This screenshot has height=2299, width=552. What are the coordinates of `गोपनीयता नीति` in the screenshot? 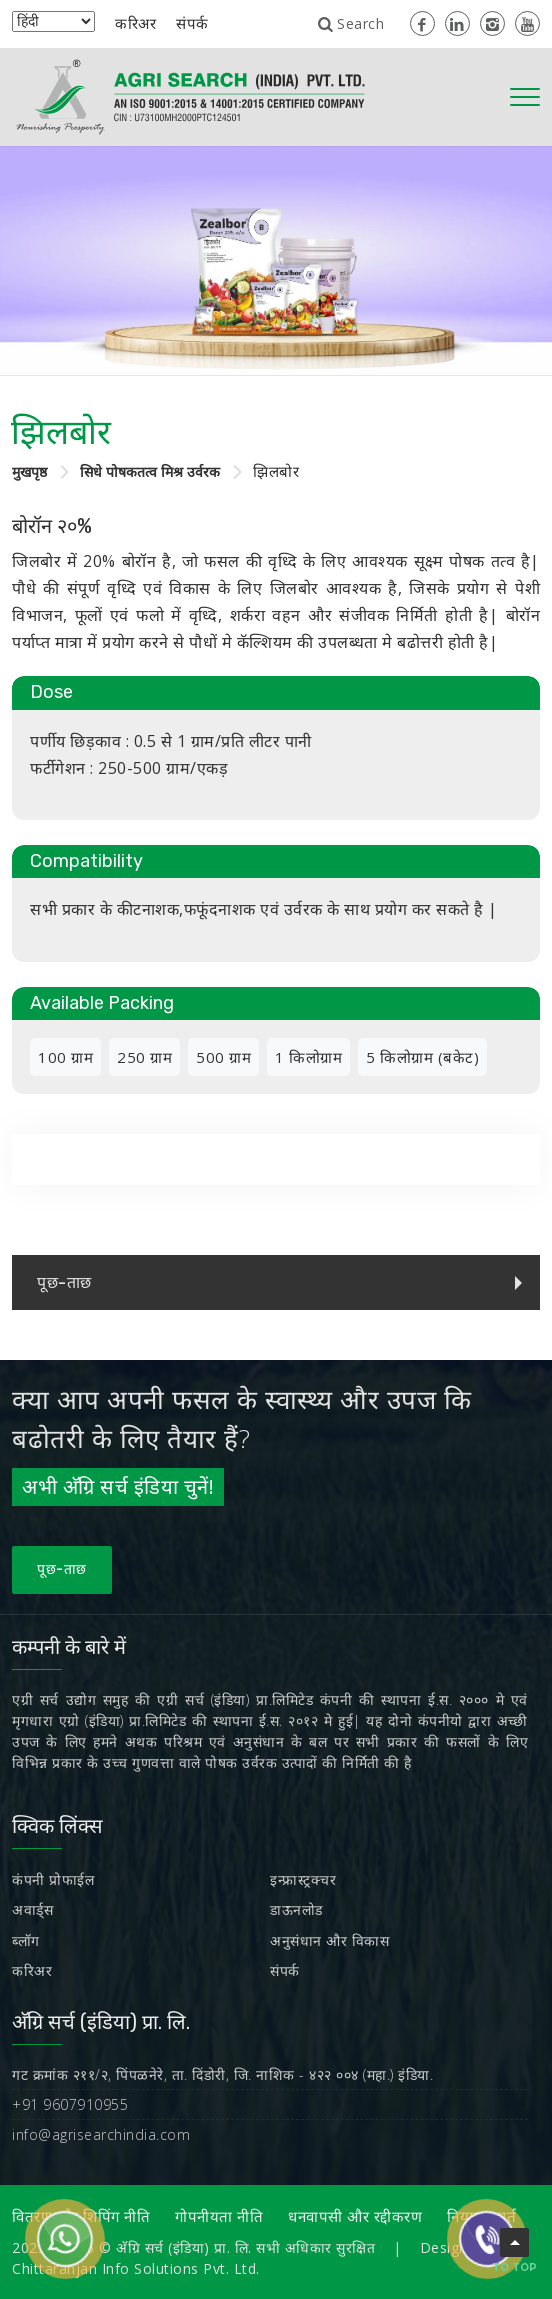 It's located at (219, 2217).